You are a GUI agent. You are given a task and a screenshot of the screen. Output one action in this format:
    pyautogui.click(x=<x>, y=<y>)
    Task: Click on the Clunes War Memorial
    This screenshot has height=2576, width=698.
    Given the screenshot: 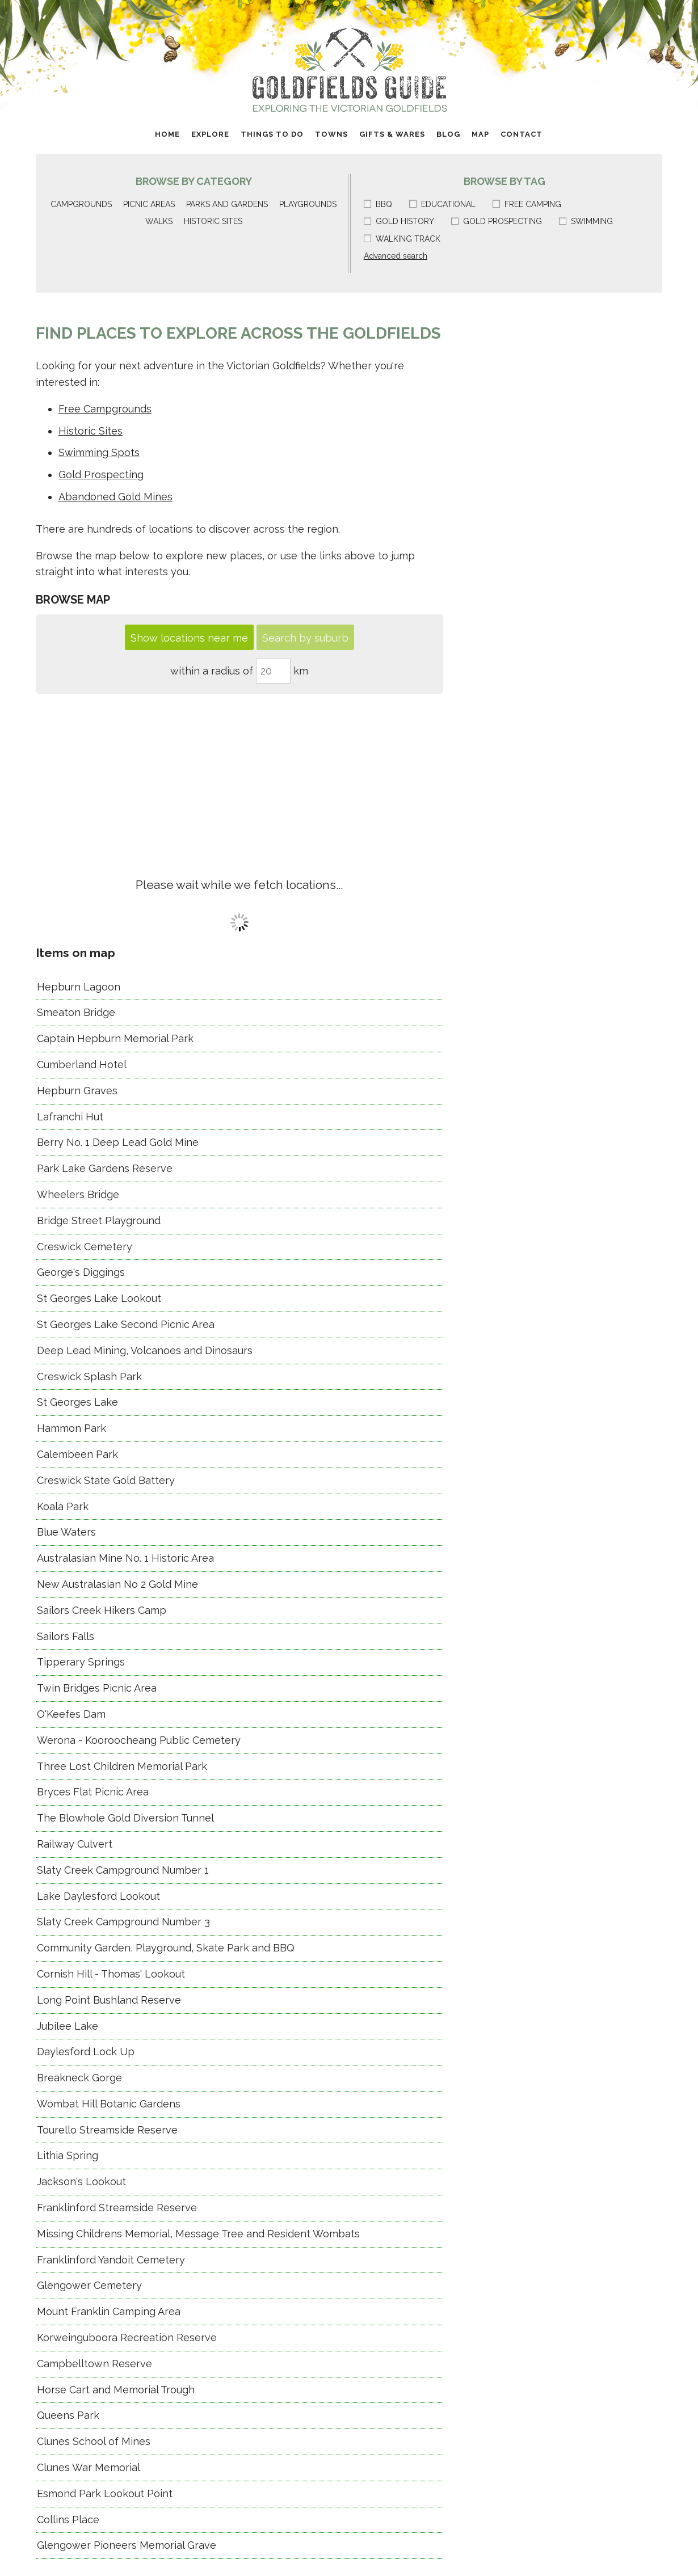 What is the action you would take?
    pyautogui.click(x=88, y=2467)
    